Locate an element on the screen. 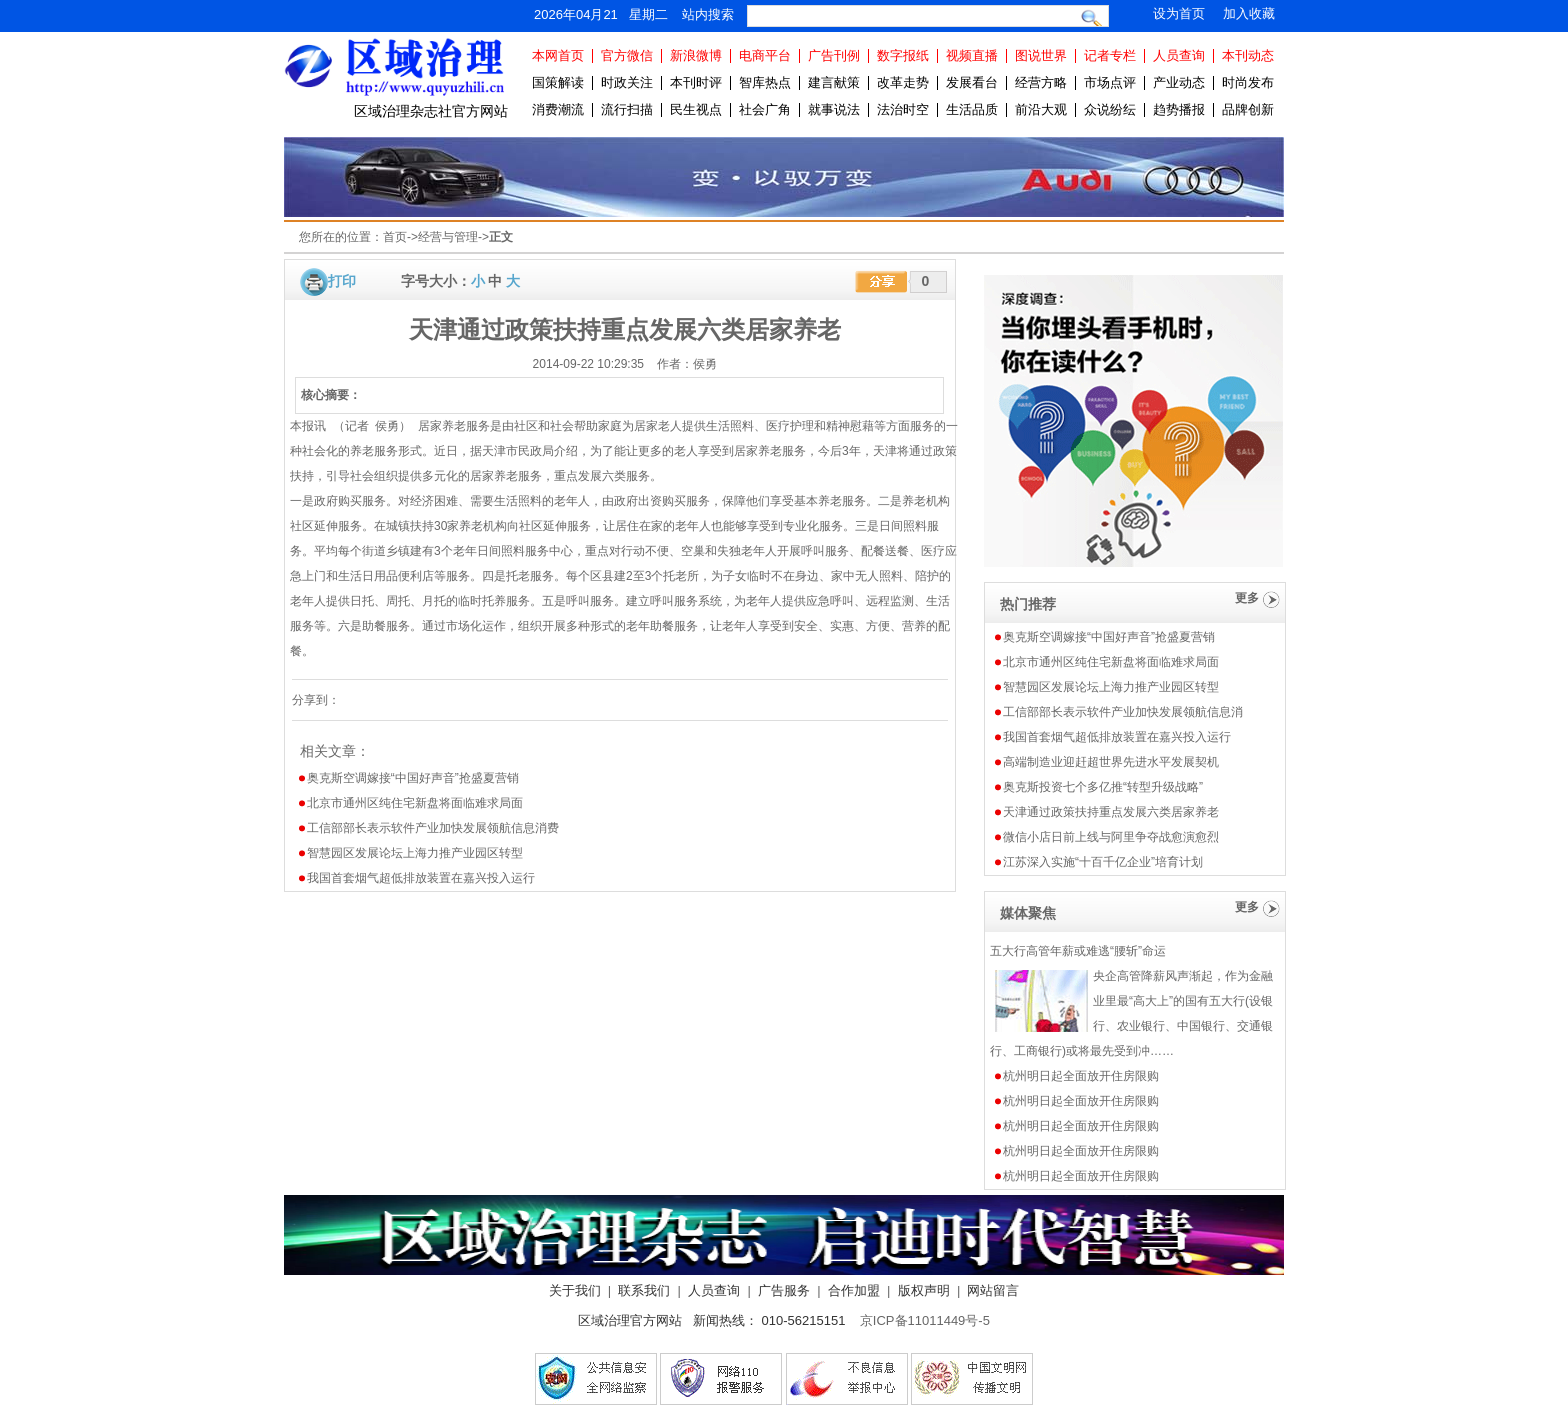  本刊时评 is located at coordinates (696, 82).